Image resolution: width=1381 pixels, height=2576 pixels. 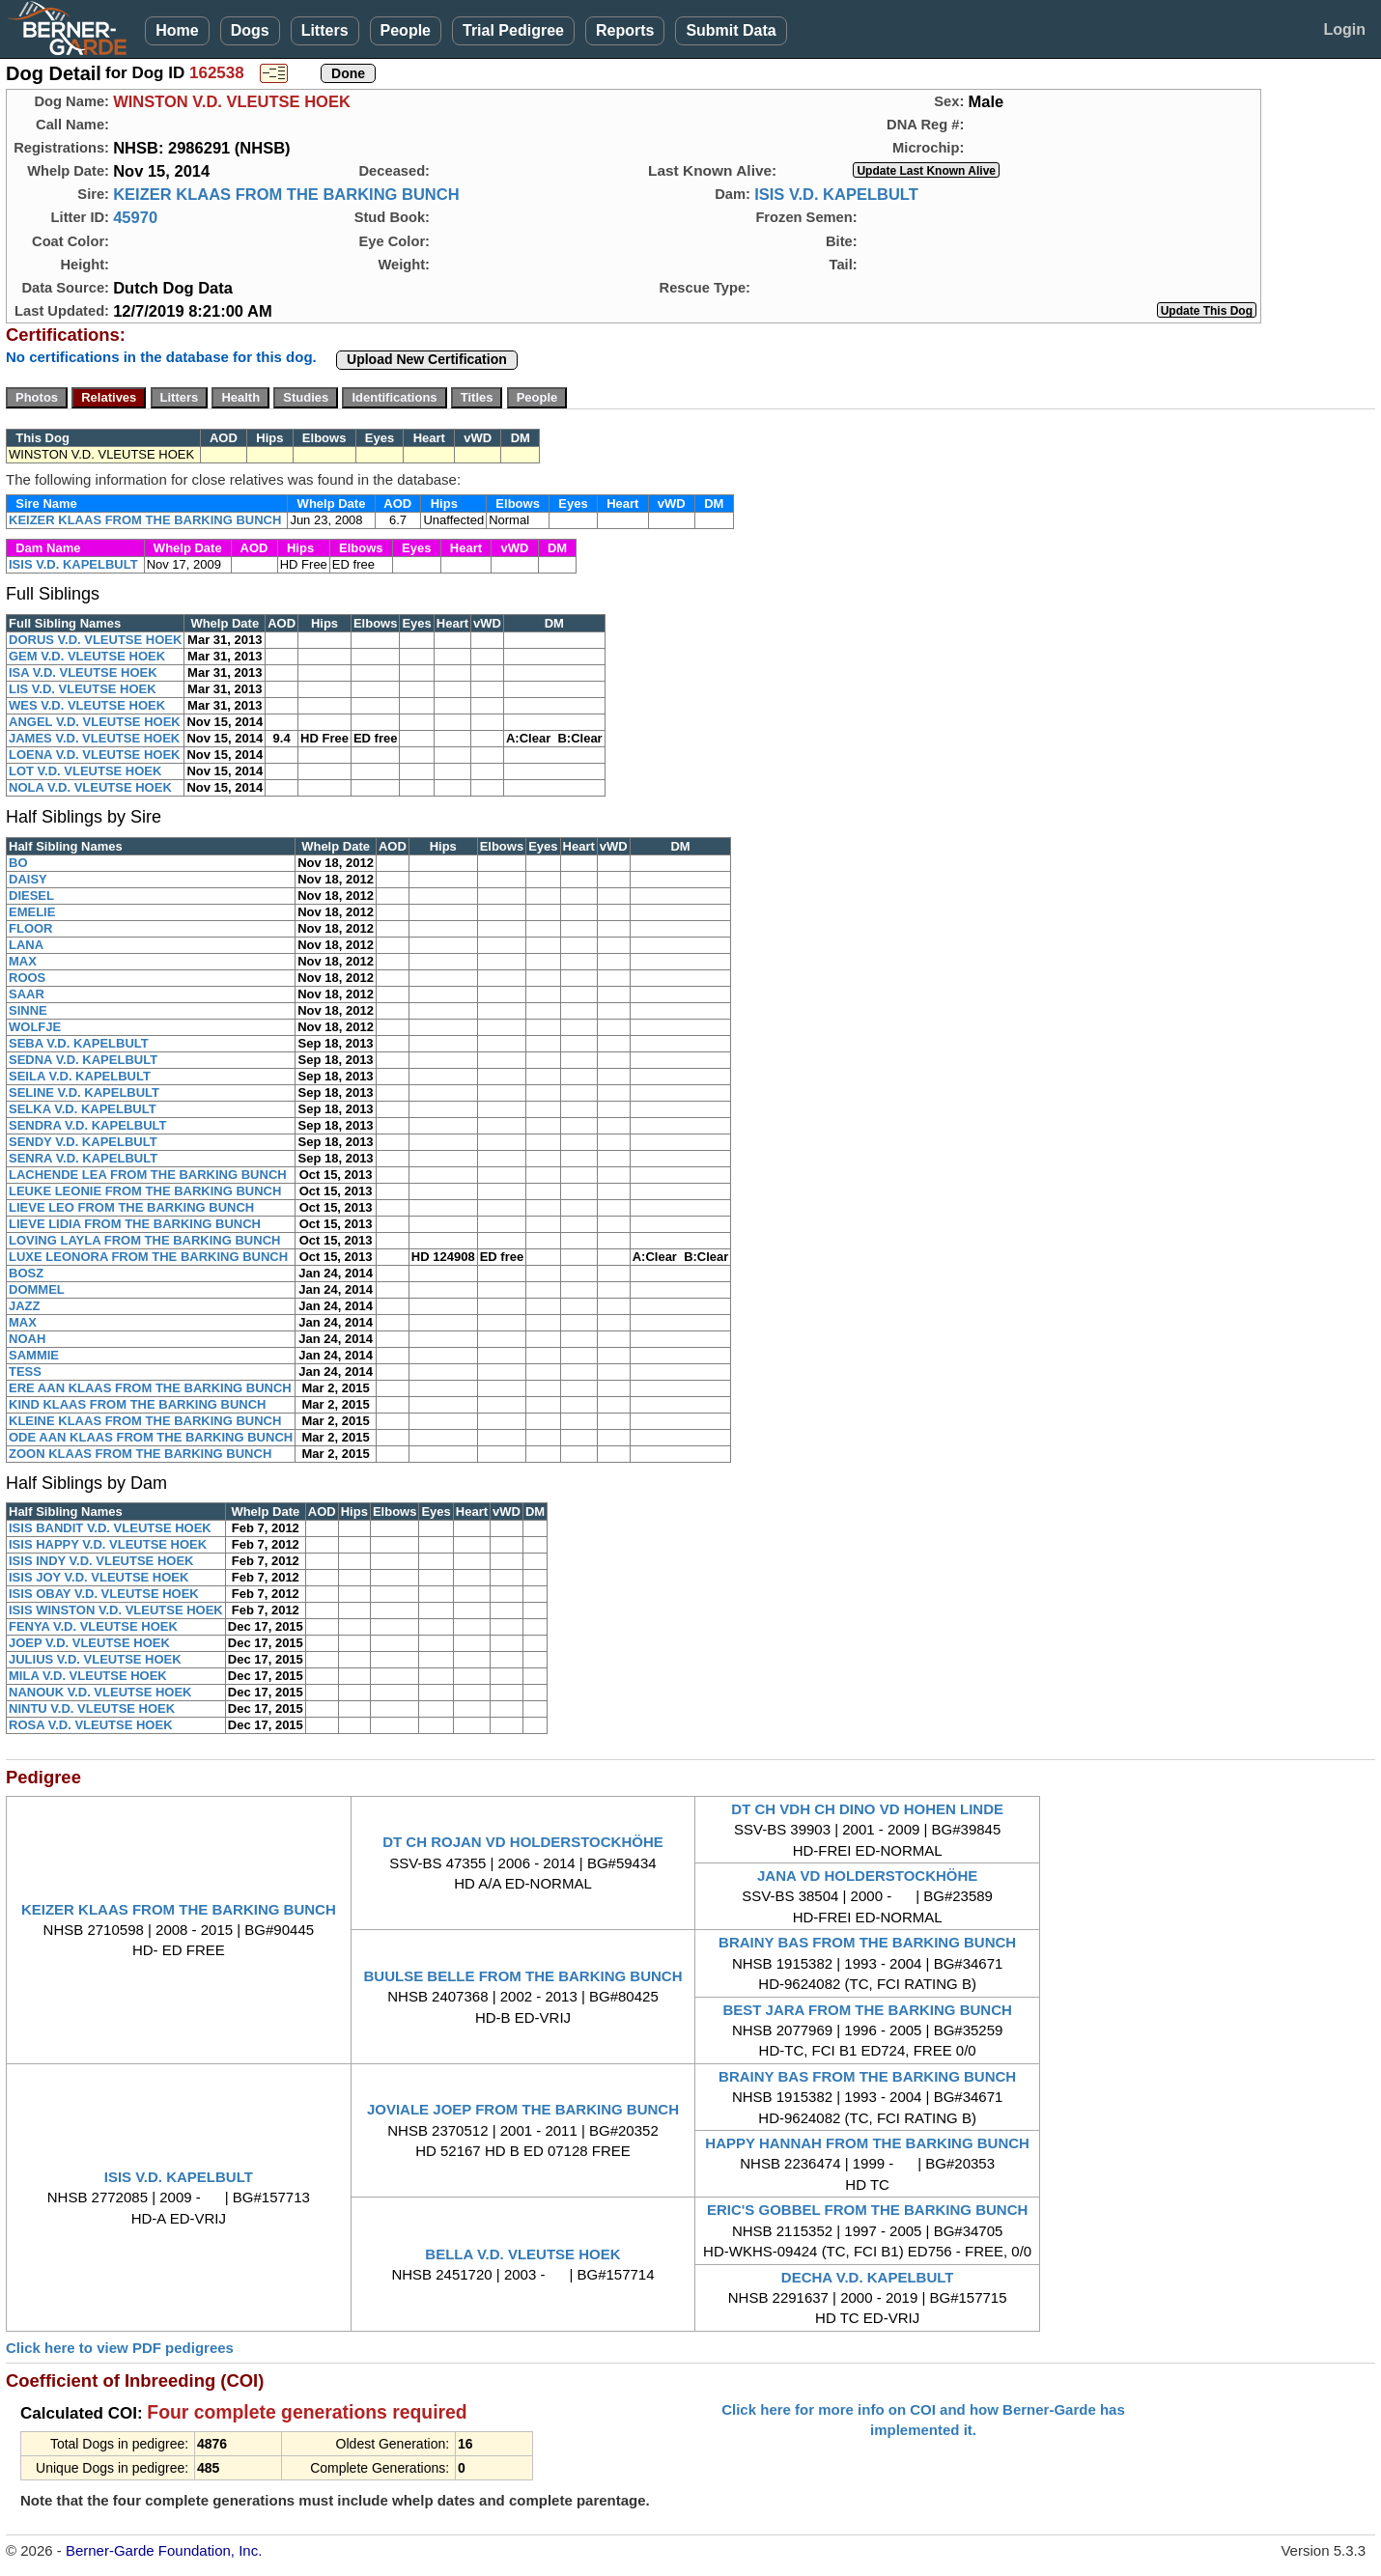 I want to click on WES V.D. VLEUTSE HOEK, so click(x=87, y=705).